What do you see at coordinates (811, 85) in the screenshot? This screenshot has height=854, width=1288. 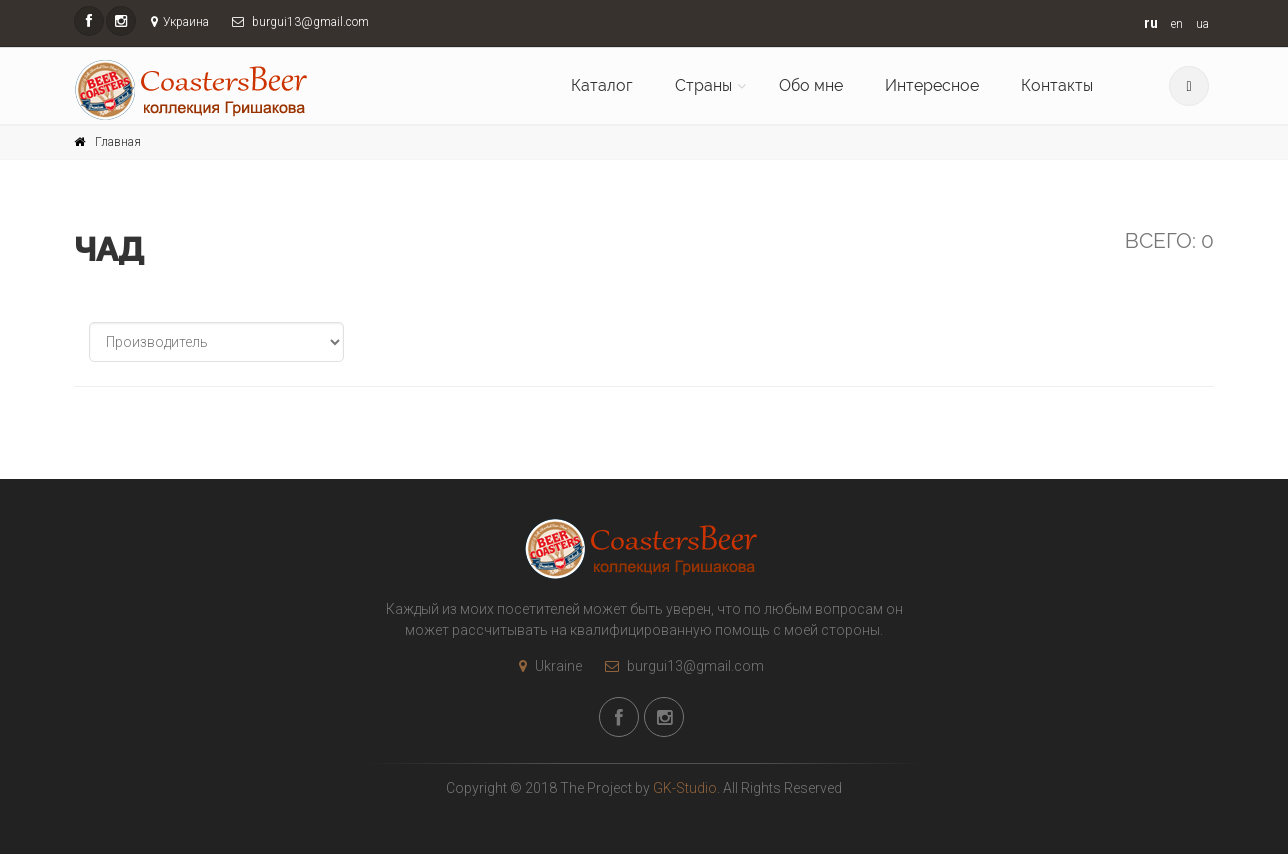 I see `Обо мне` at bounding box center [811, 85].